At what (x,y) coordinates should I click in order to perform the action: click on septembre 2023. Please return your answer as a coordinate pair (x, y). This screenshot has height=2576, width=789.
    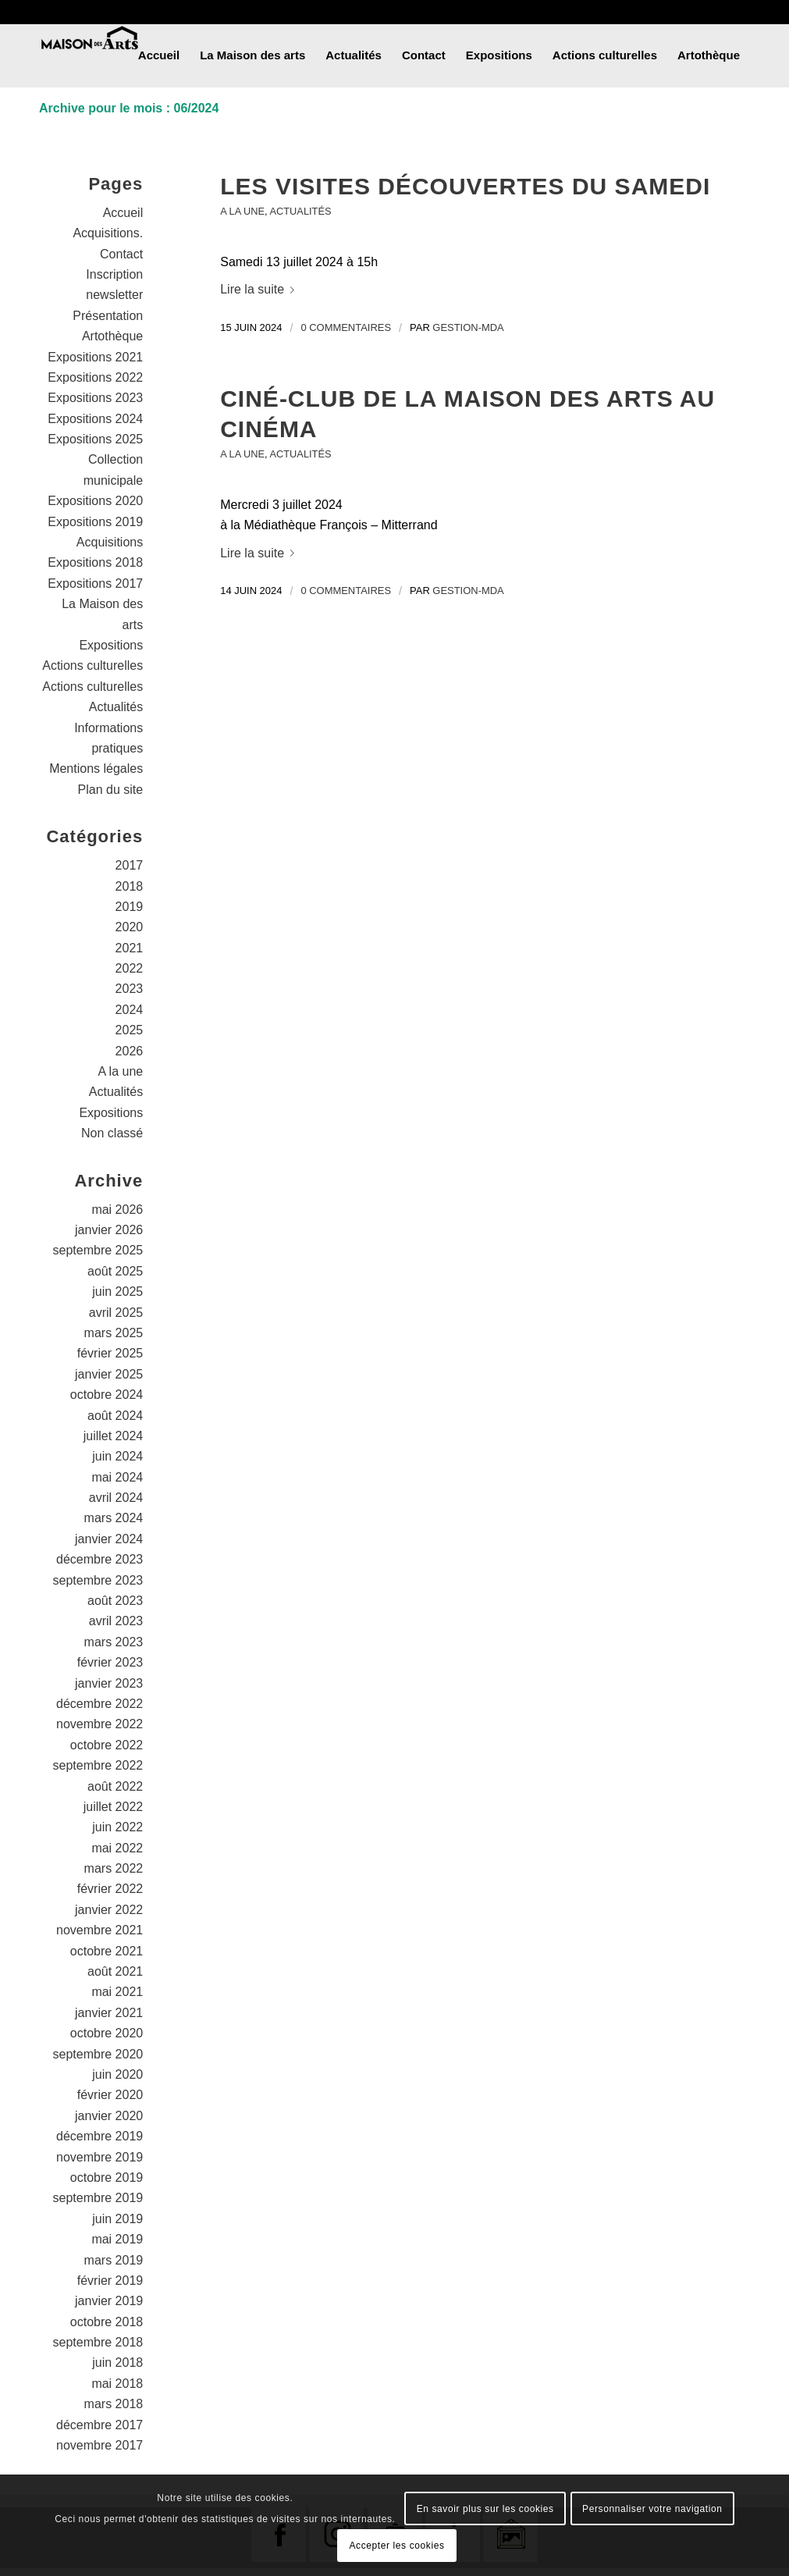
    Looking at the image, I should click on (98, 1580).